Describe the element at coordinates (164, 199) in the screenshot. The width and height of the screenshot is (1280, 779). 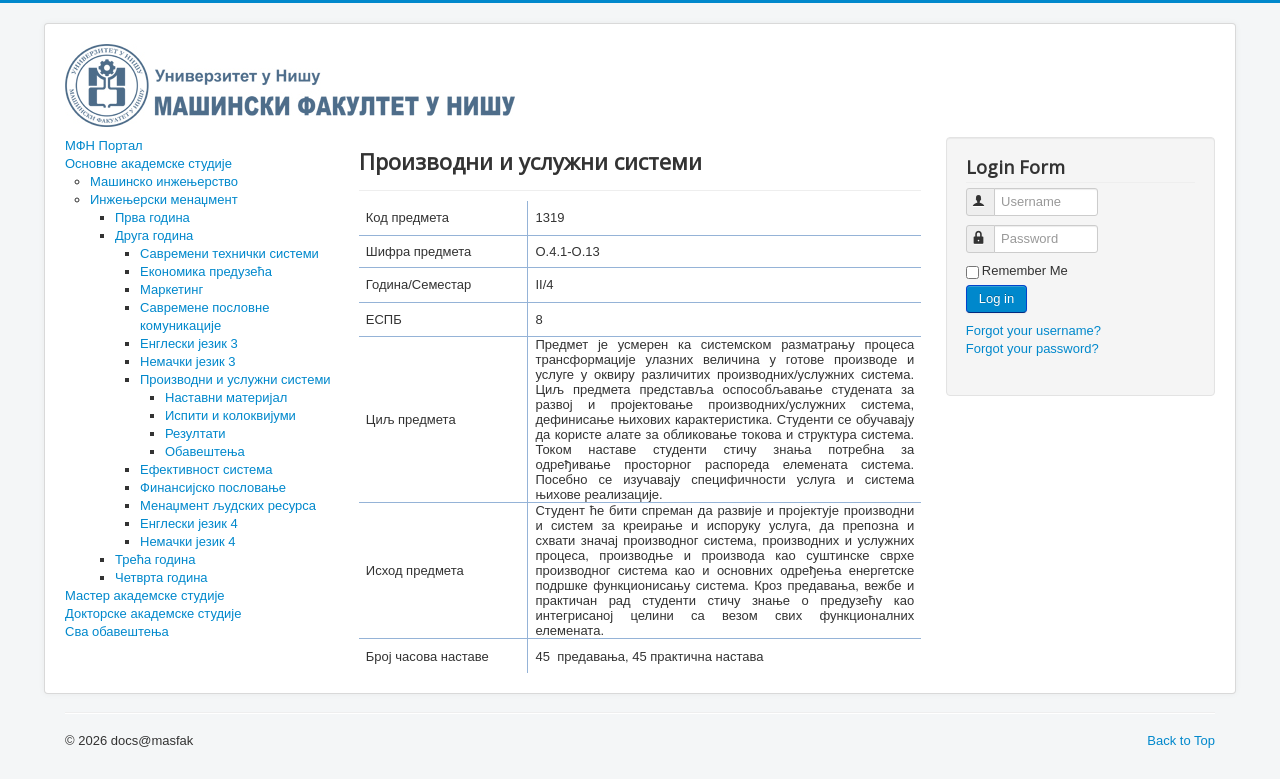
I see `Инжењерски менаџмент` at that location.